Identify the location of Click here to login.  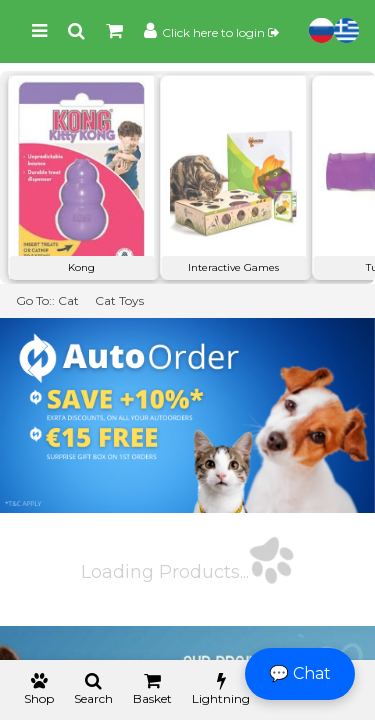
(220, 32).